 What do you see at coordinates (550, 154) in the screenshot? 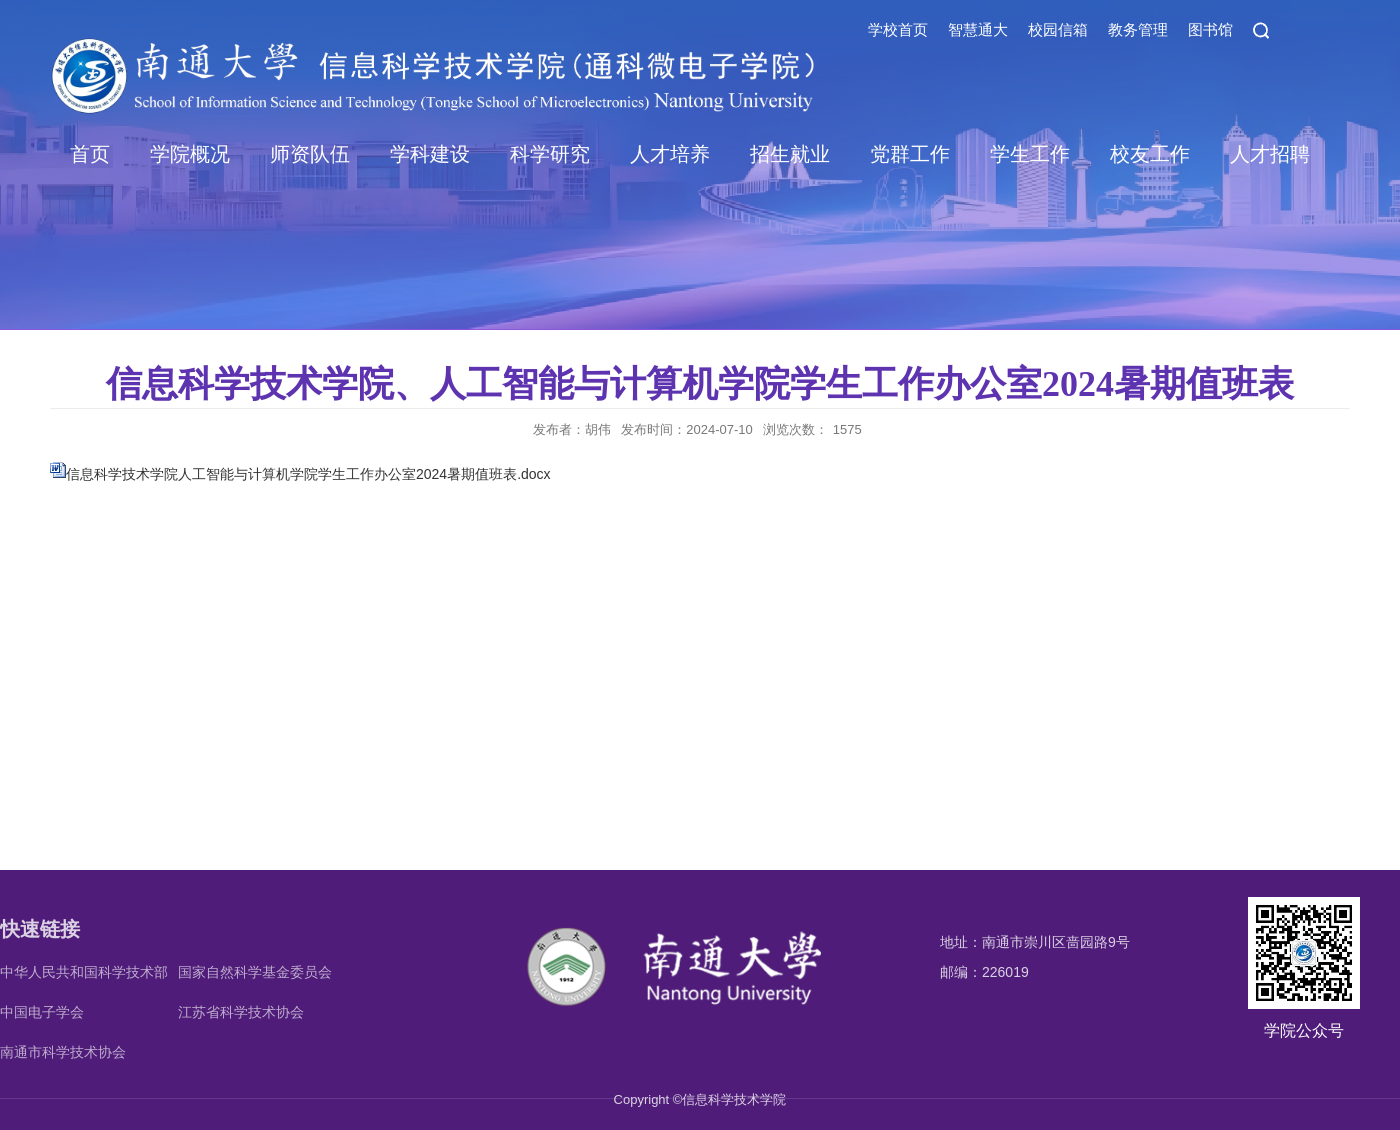
I see `科学研究` at bounding box center [550, 154].